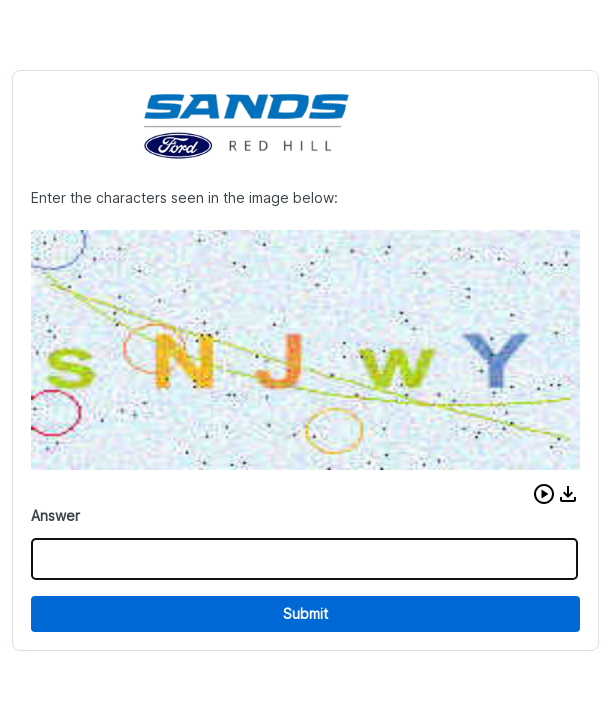  Describe the element at coordinates (55, 515) in the screenshot. I see `Answer` at that location.